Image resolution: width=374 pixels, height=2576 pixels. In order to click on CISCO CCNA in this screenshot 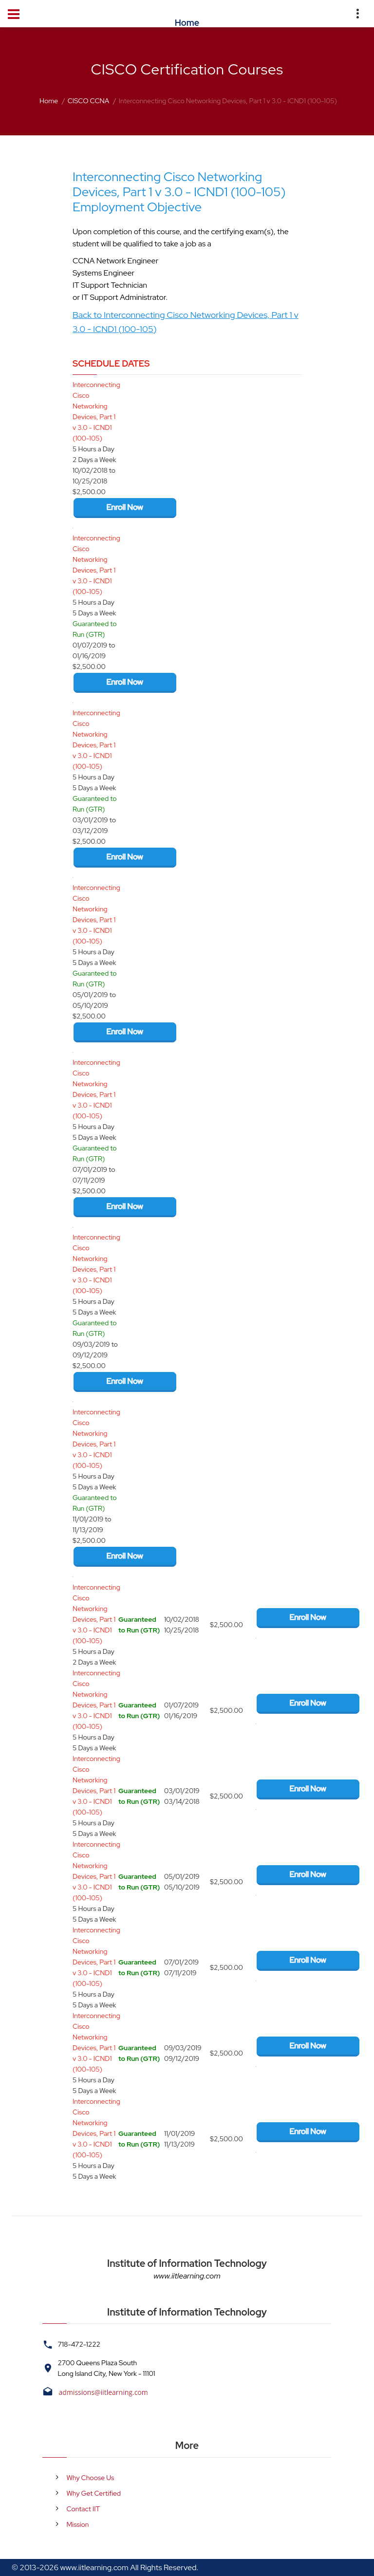, I will do `click(89, 100)`.